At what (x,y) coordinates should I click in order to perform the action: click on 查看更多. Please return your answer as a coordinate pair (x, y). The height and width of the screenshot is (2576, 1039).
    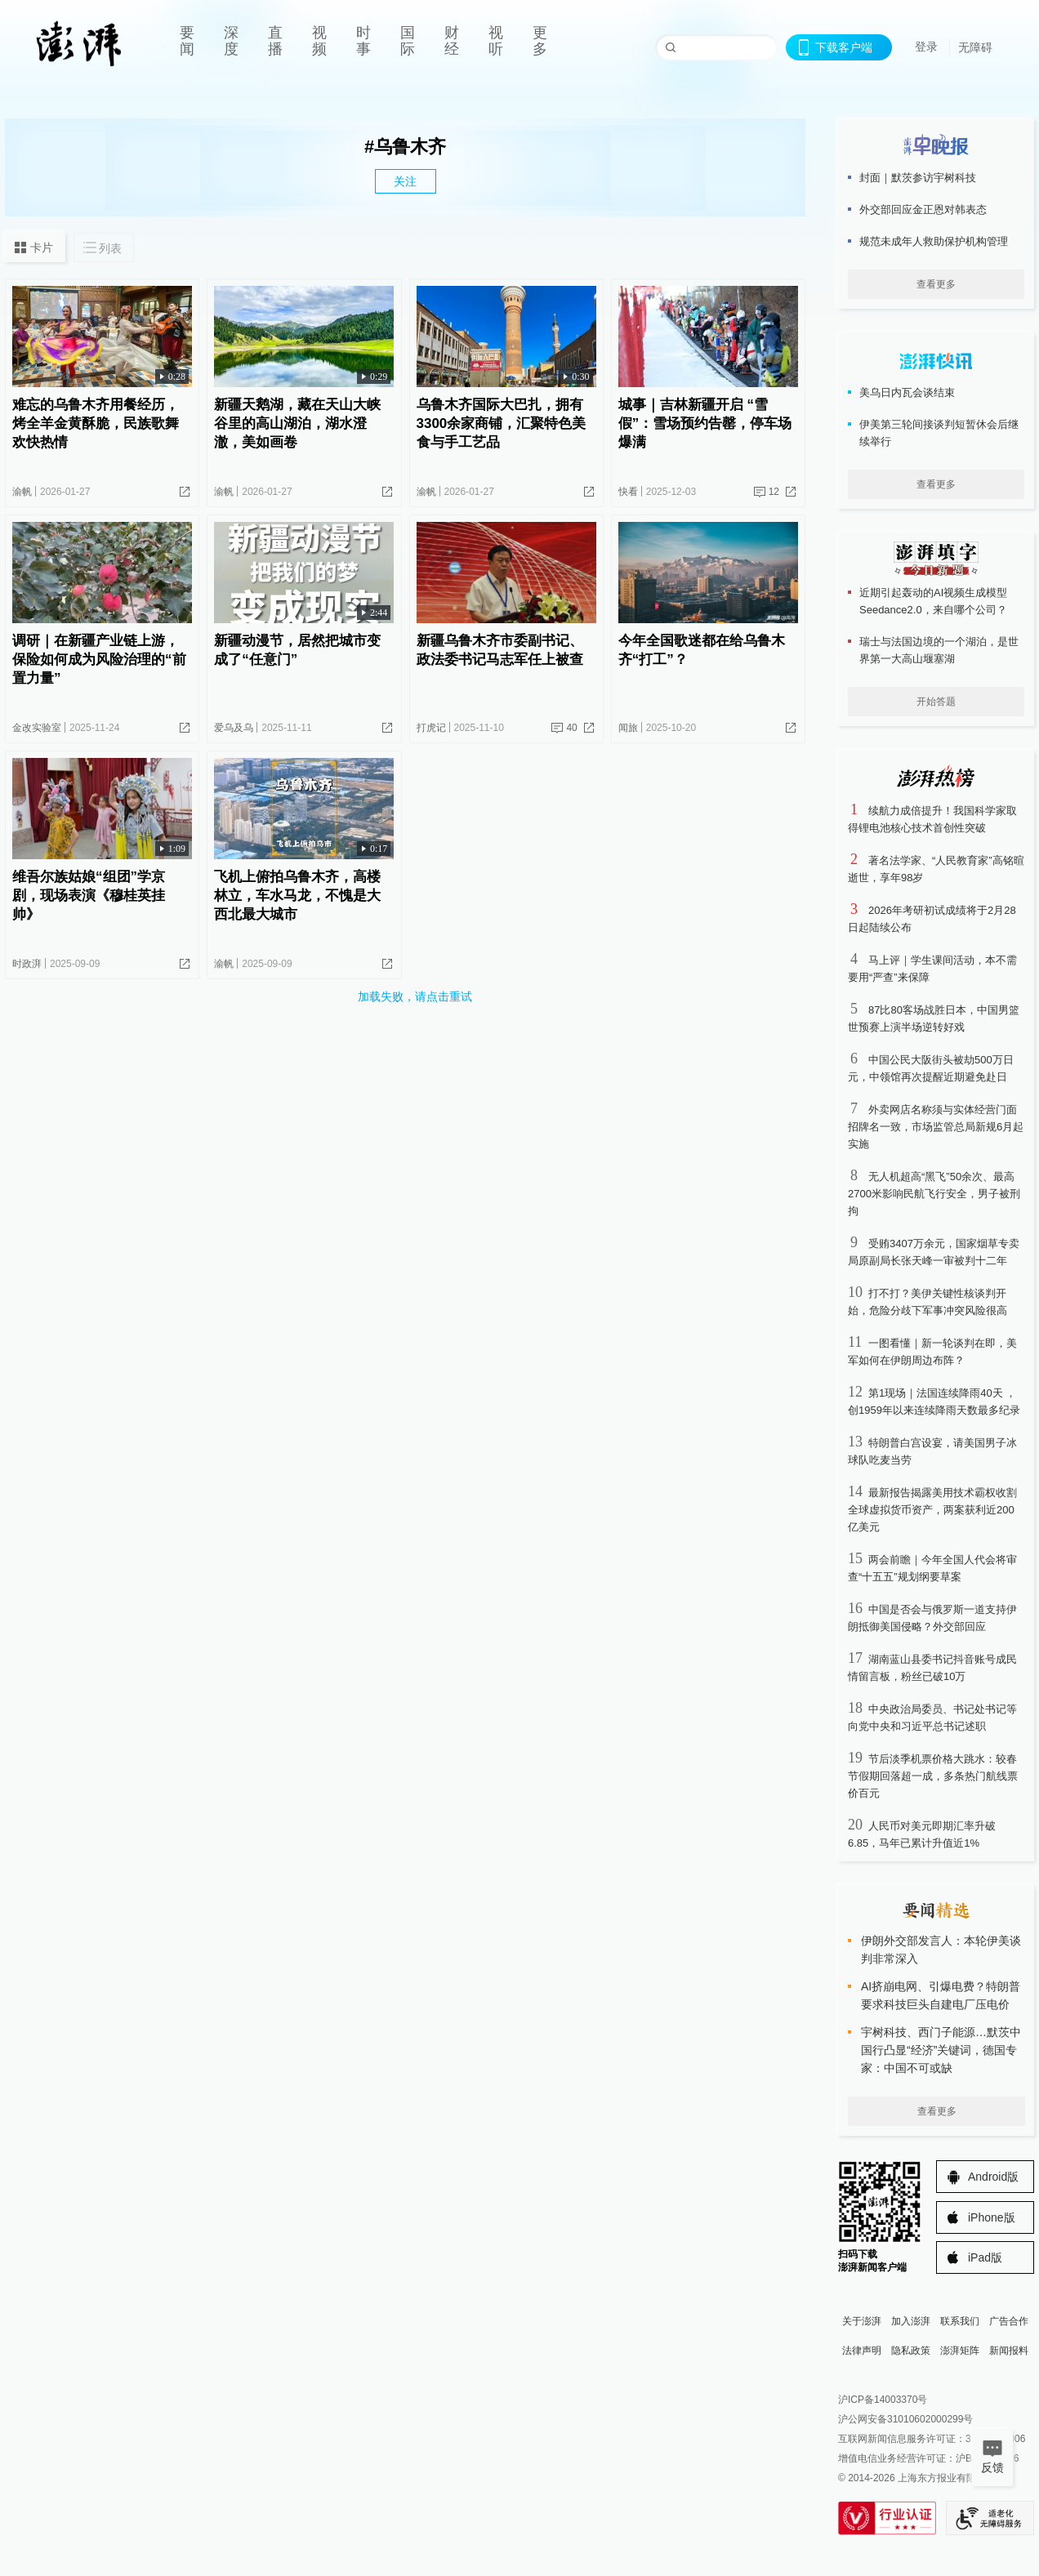
    Looking at the image, I should click on (936, 284).